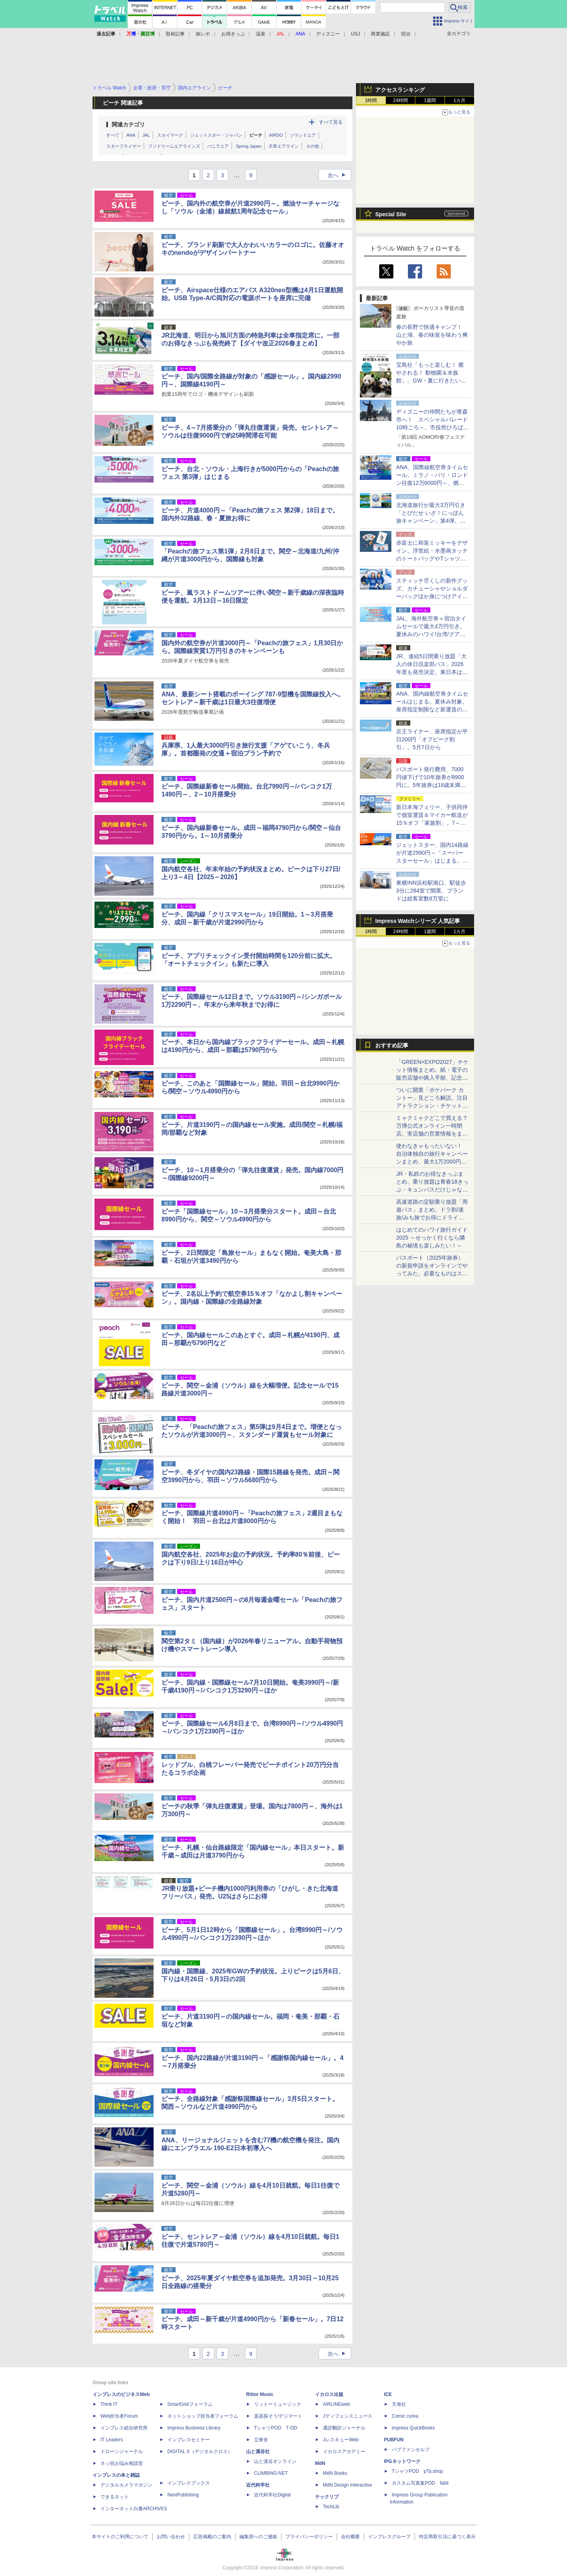 This screenshot has height=2576, width=567. I want to click on 本サイトのご利用について, so click(120, 2536).